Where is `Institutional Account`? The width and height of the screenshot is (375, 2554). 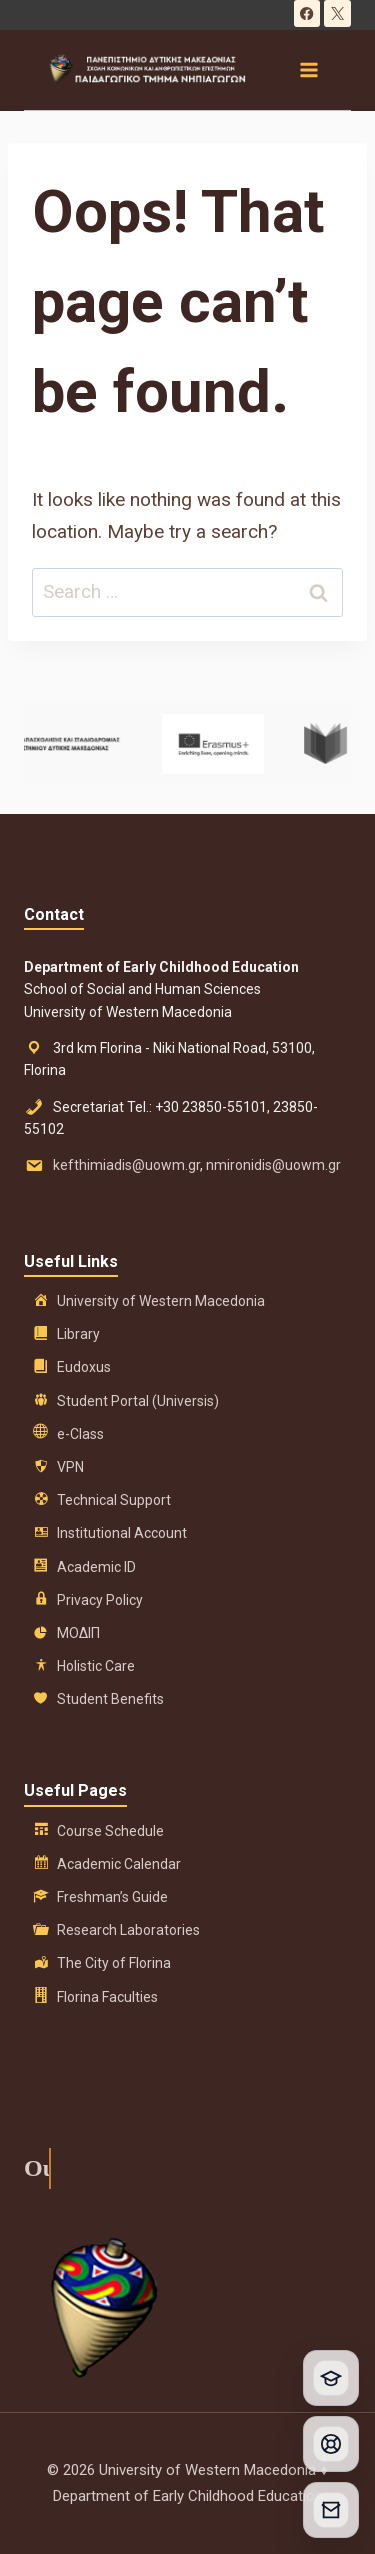
Institutional Account is located at coordinates (122, 1533).